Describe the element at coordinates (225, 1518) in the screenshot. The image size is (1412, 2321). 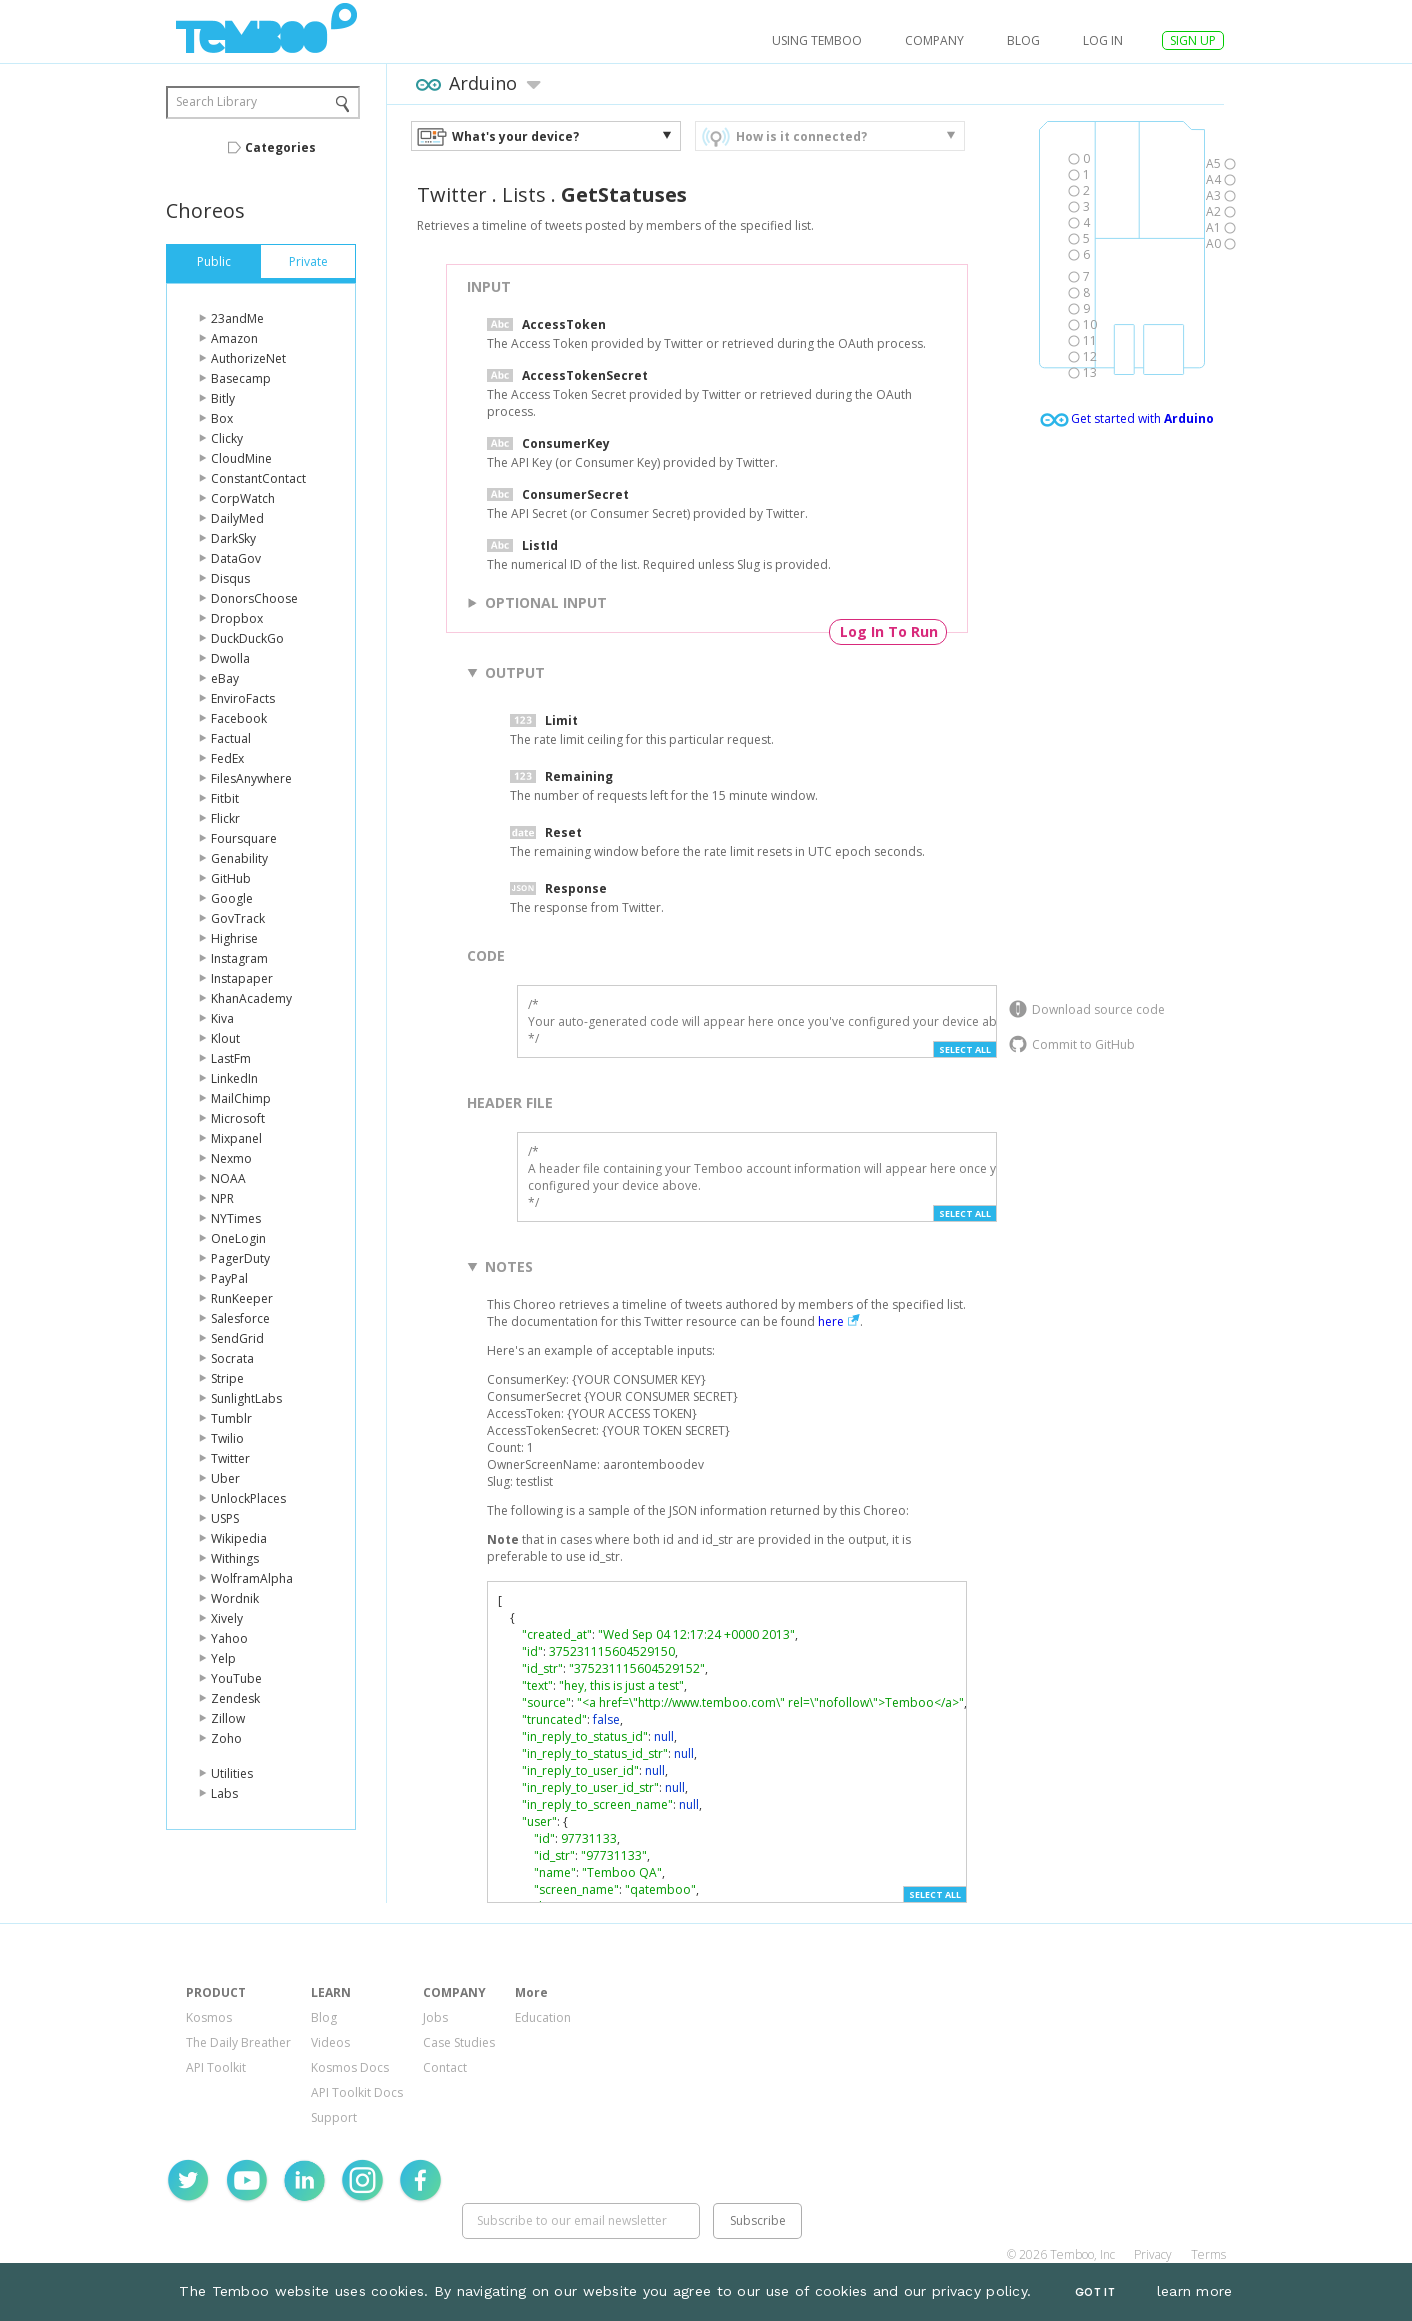
I see `USPS` at that location.